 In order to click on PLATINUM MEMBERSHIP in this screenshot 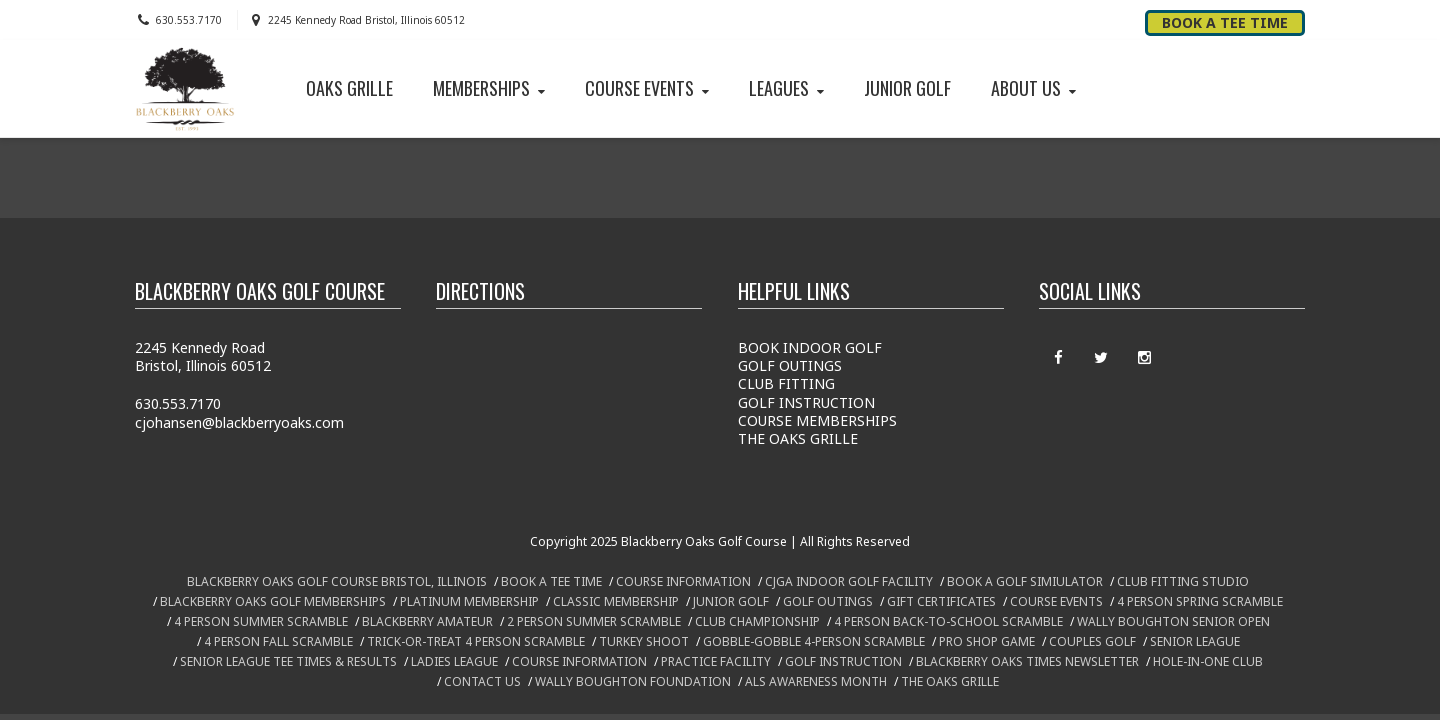, I will do `click(469, 601)`.